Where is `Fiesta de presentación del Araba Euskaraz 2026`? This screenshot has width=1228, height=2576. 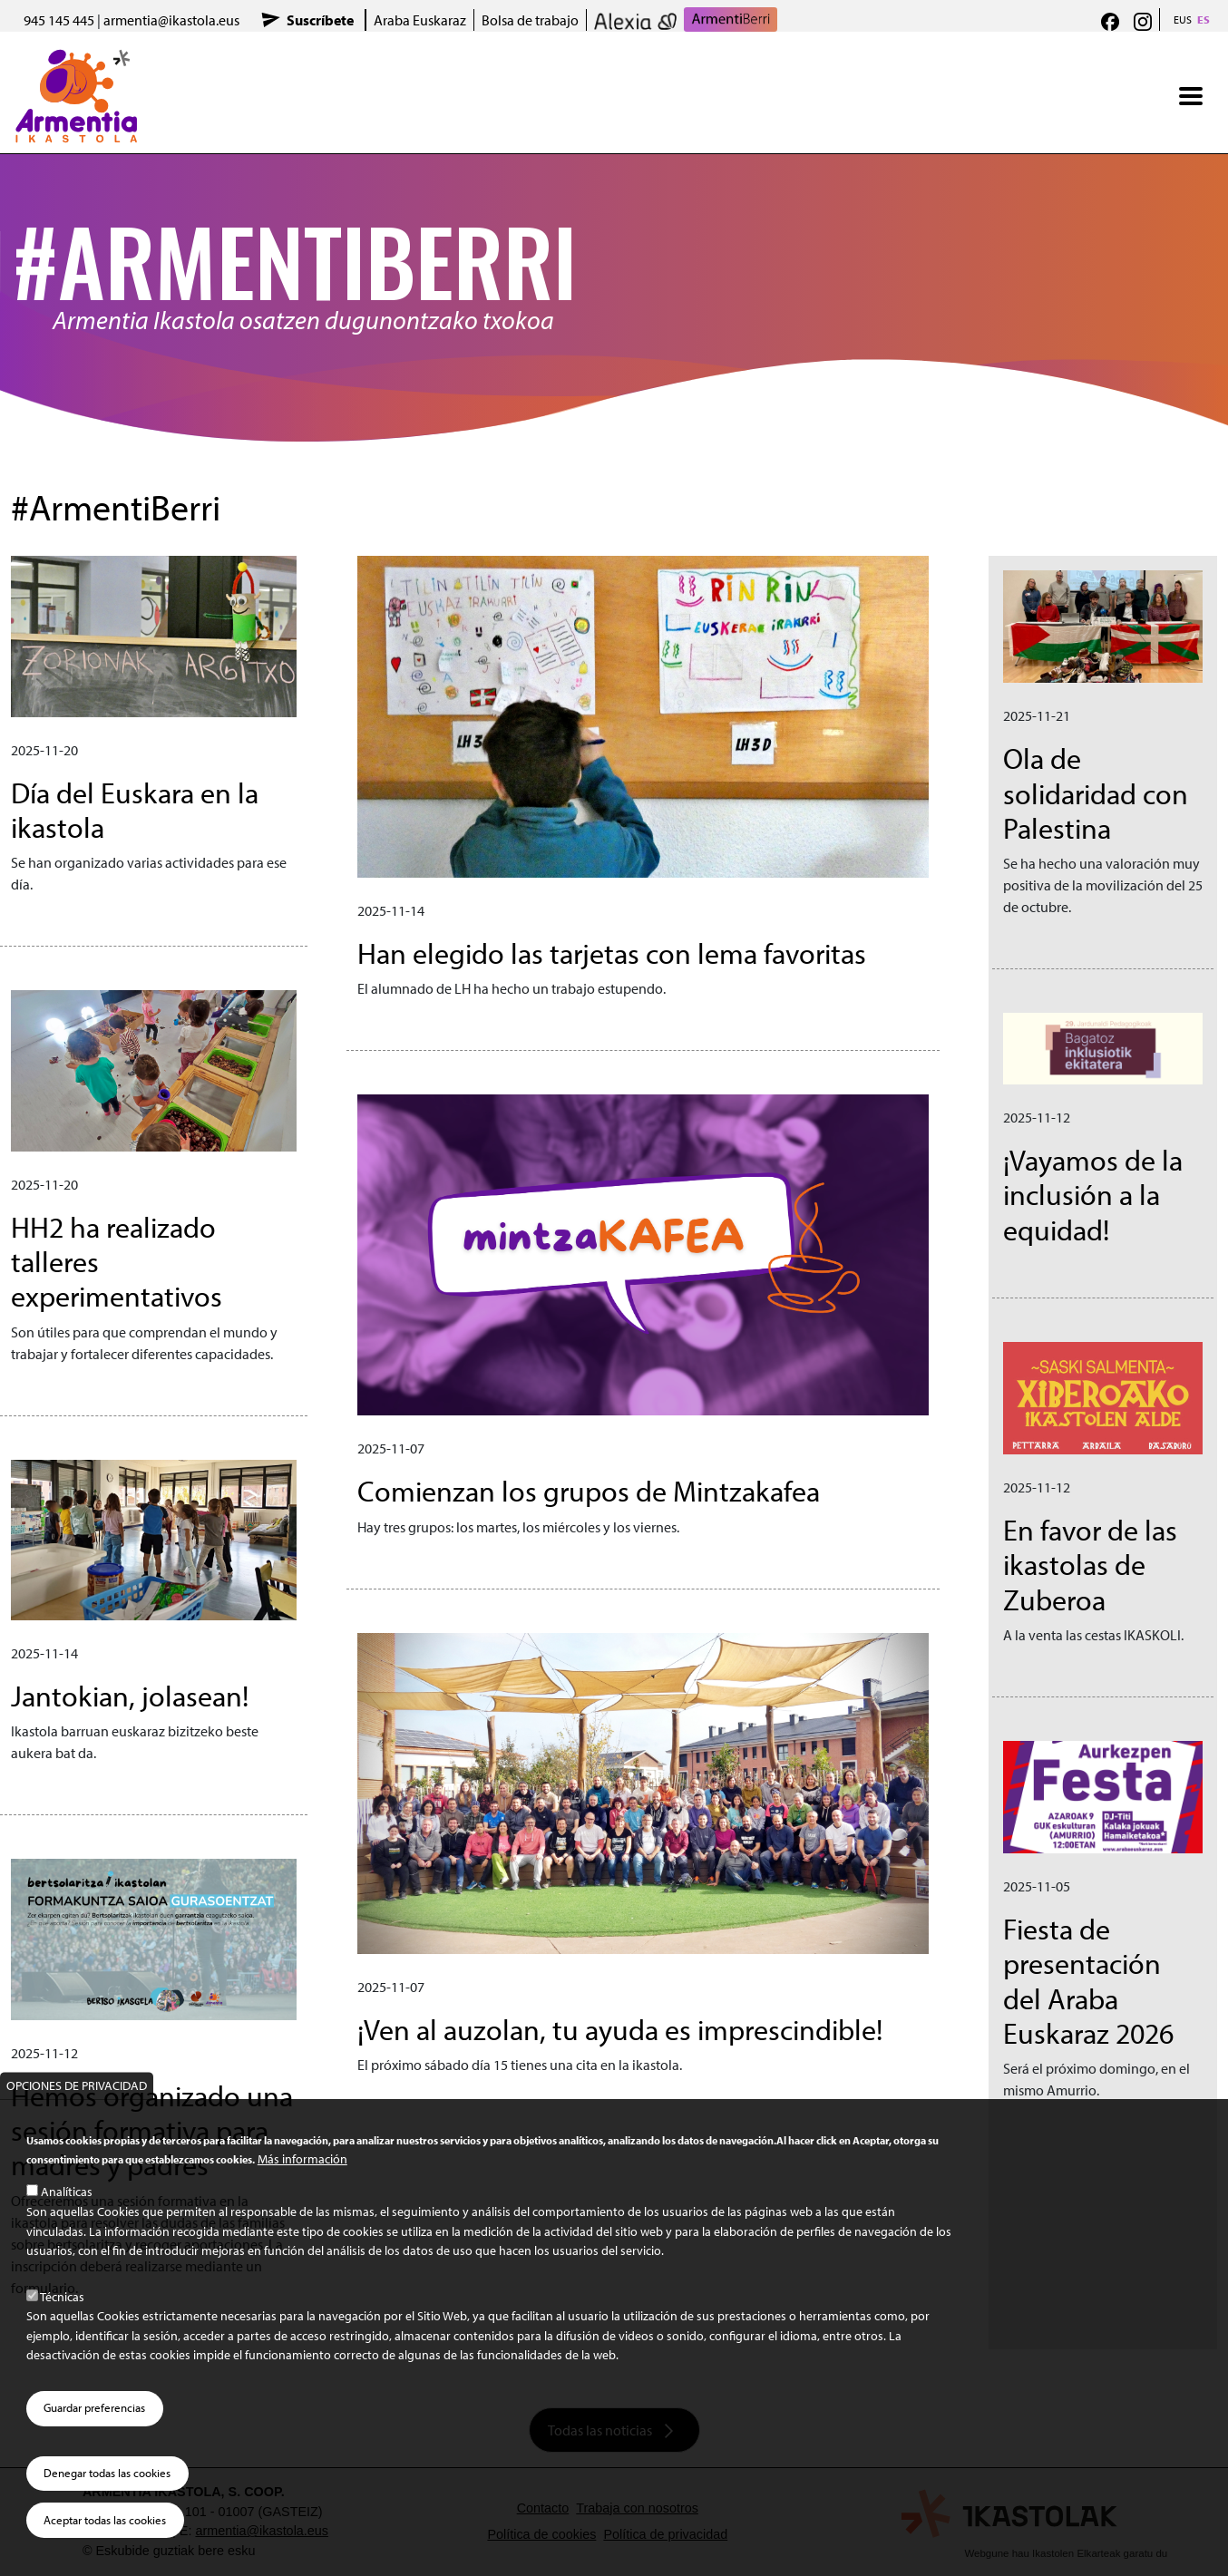 Fiesta de presentación del Araba Euskaraz 2026 is located at coordinates (1088, 1980).